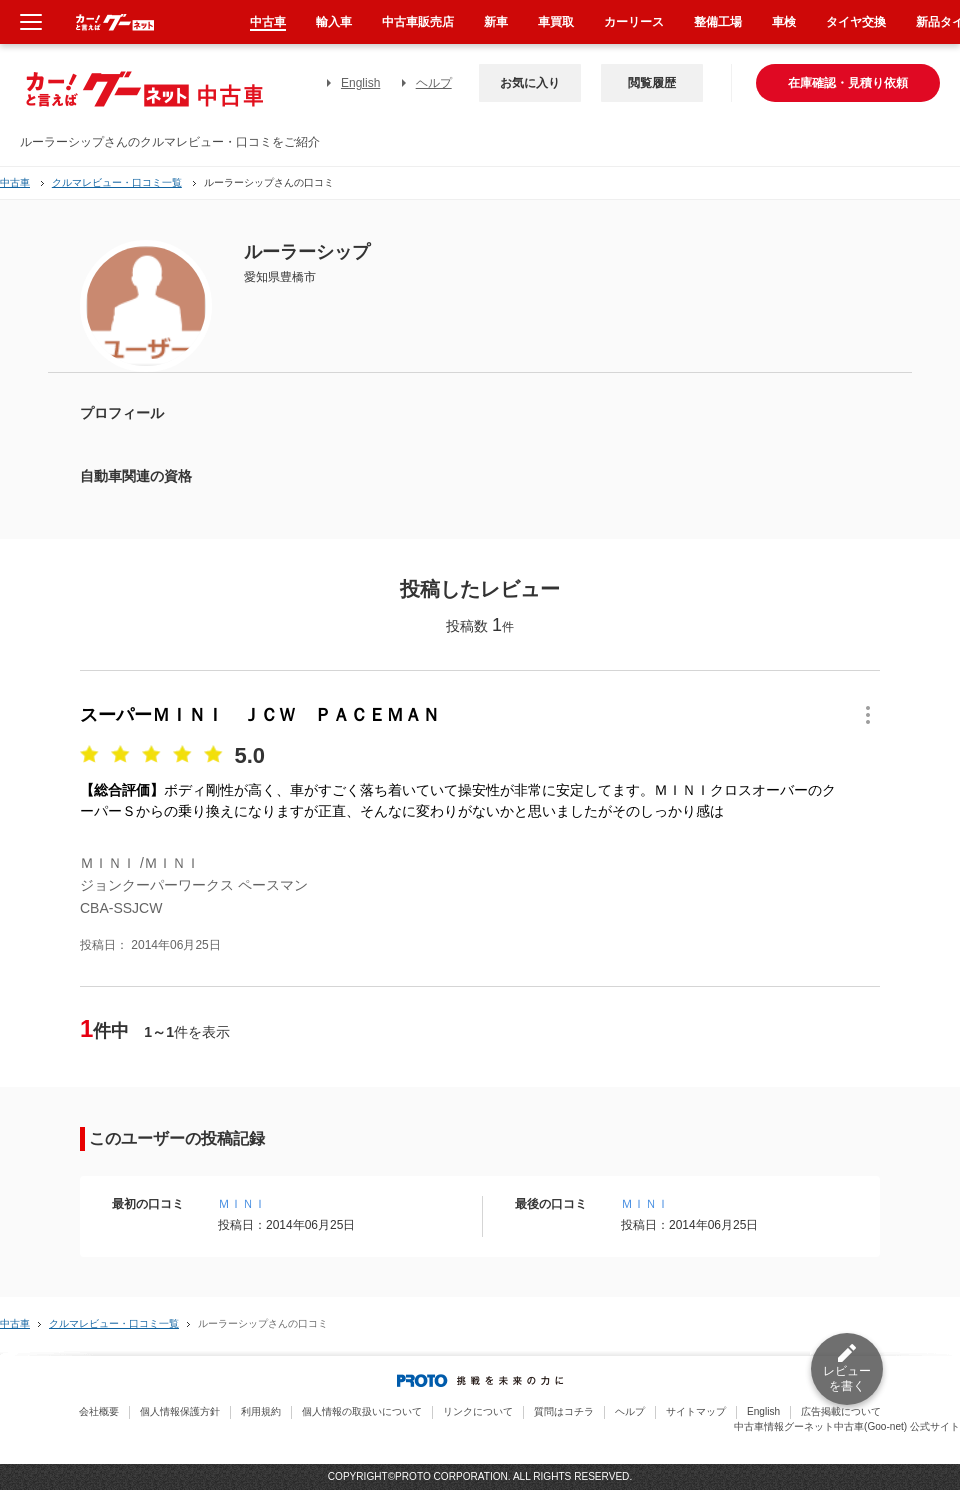  Describe the element at coordinates (261, 1411) in the screenshot. I see `利用規約` at that location.